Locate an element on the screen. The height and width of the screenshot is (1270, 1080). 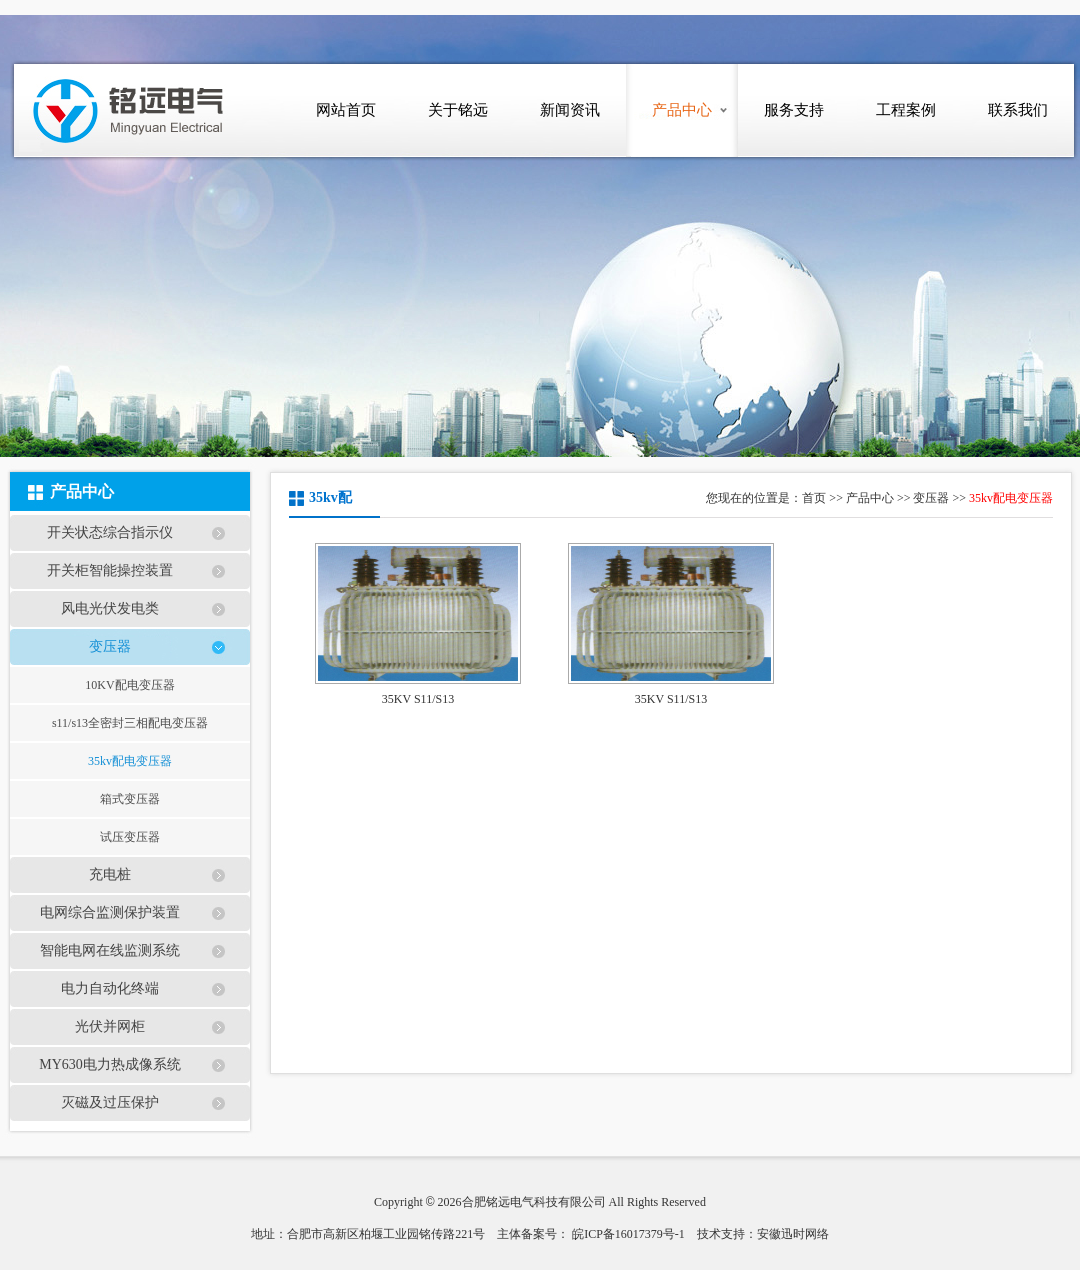
工程案例 is located at coordinates (906, 110).